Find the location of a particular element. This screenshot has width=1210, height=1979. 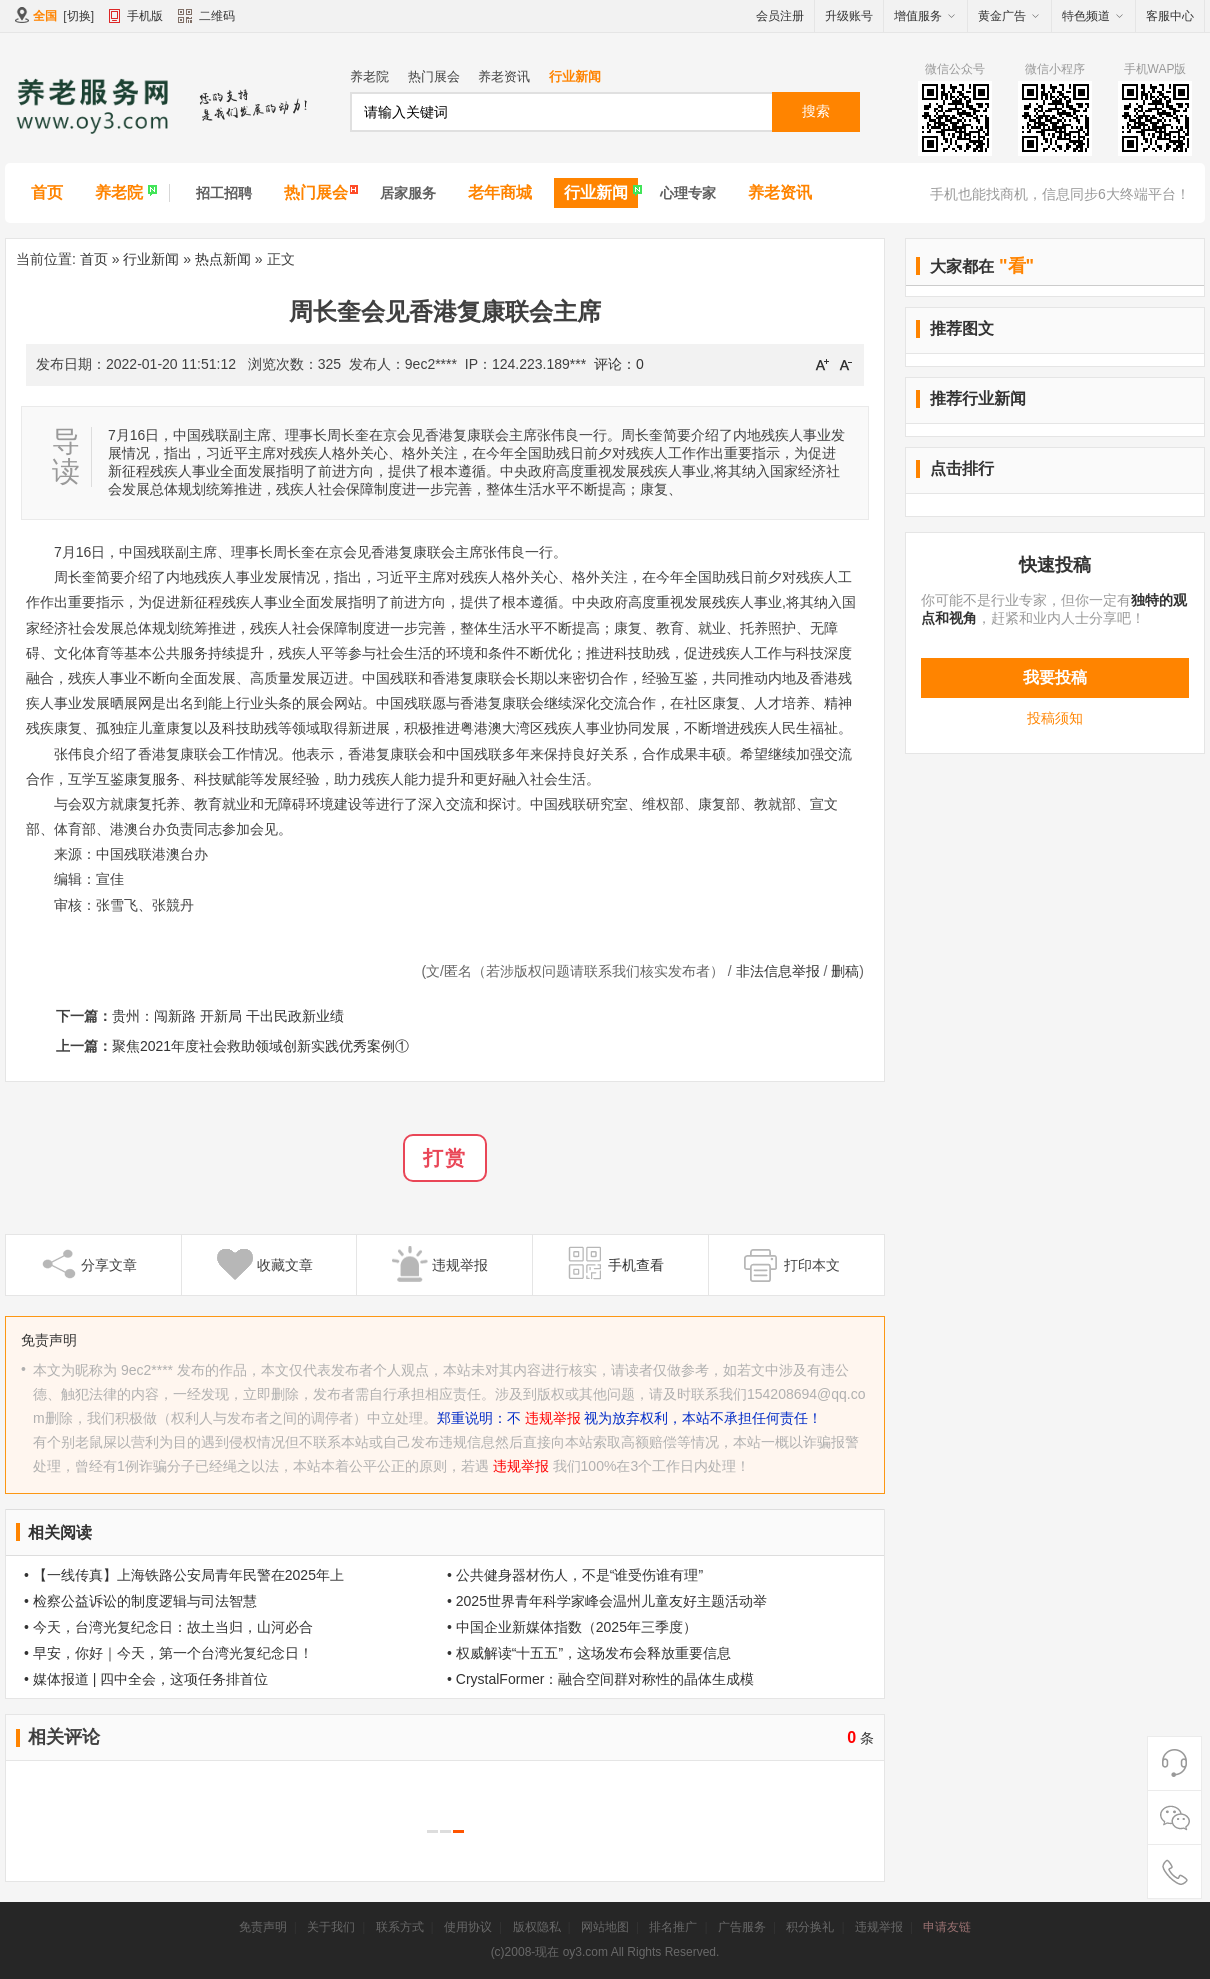

我要投稿 is located at coordinates (1055, 677).